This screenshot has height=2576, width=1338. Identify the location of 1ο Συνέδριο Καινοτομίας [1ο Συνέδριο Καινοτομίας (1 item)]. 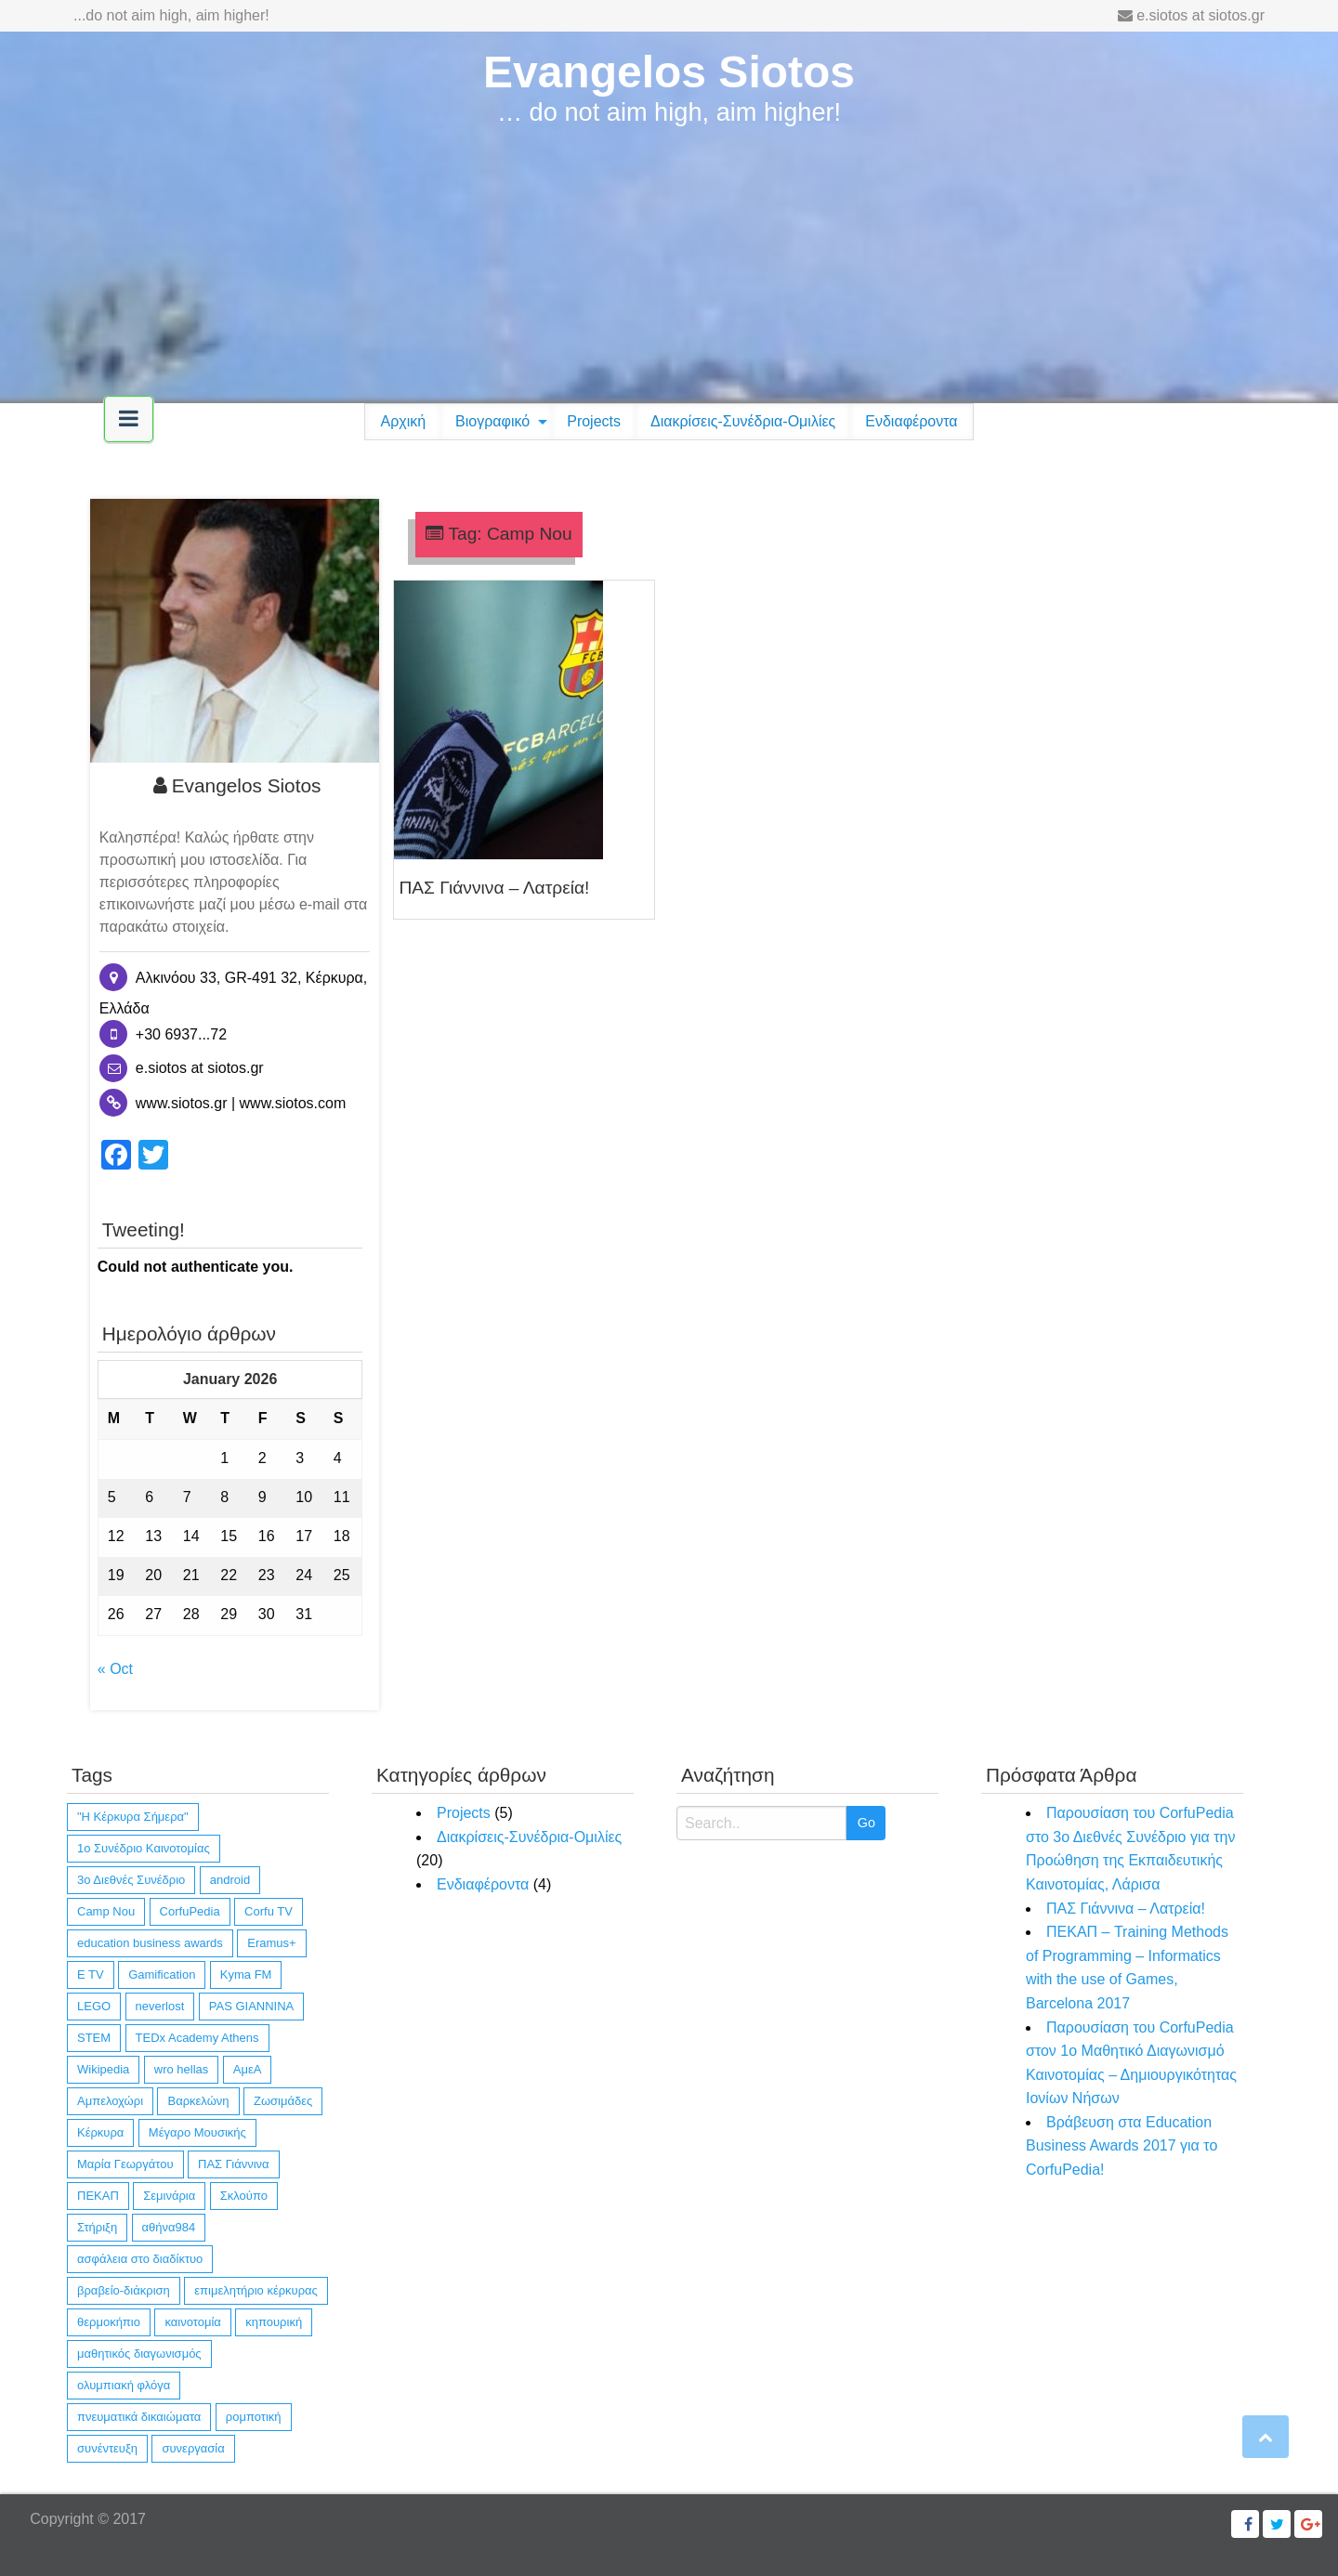
(143, 1848).